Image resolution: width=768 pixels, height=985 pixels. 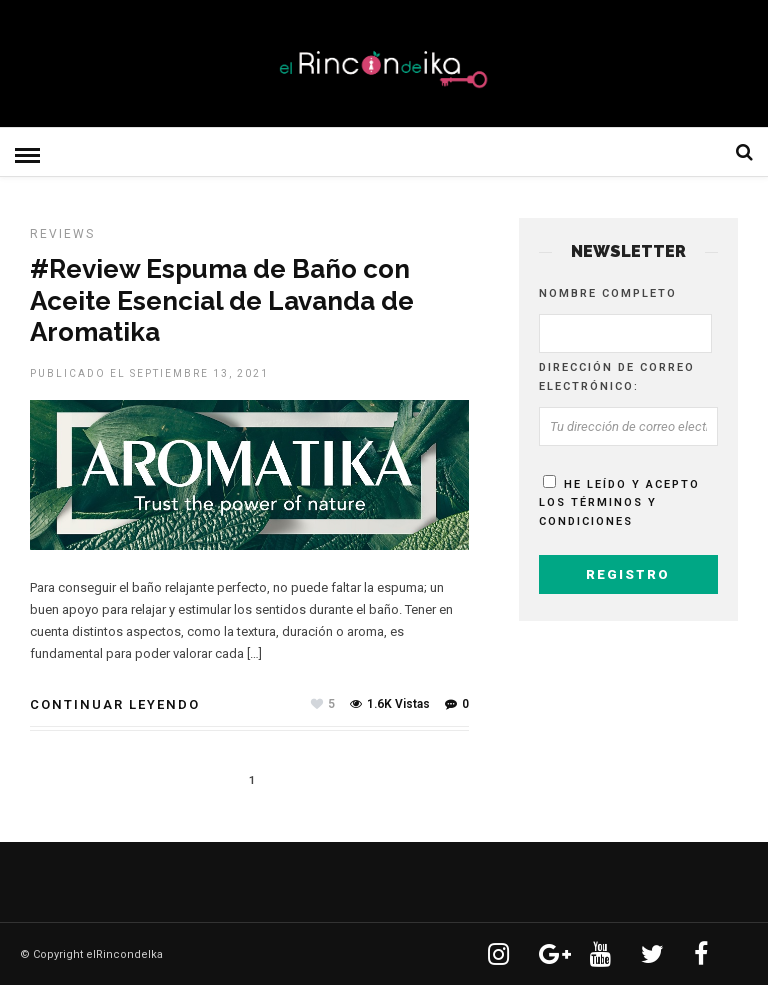 I want to click on Nombre completo, so click(x=608, y=292).